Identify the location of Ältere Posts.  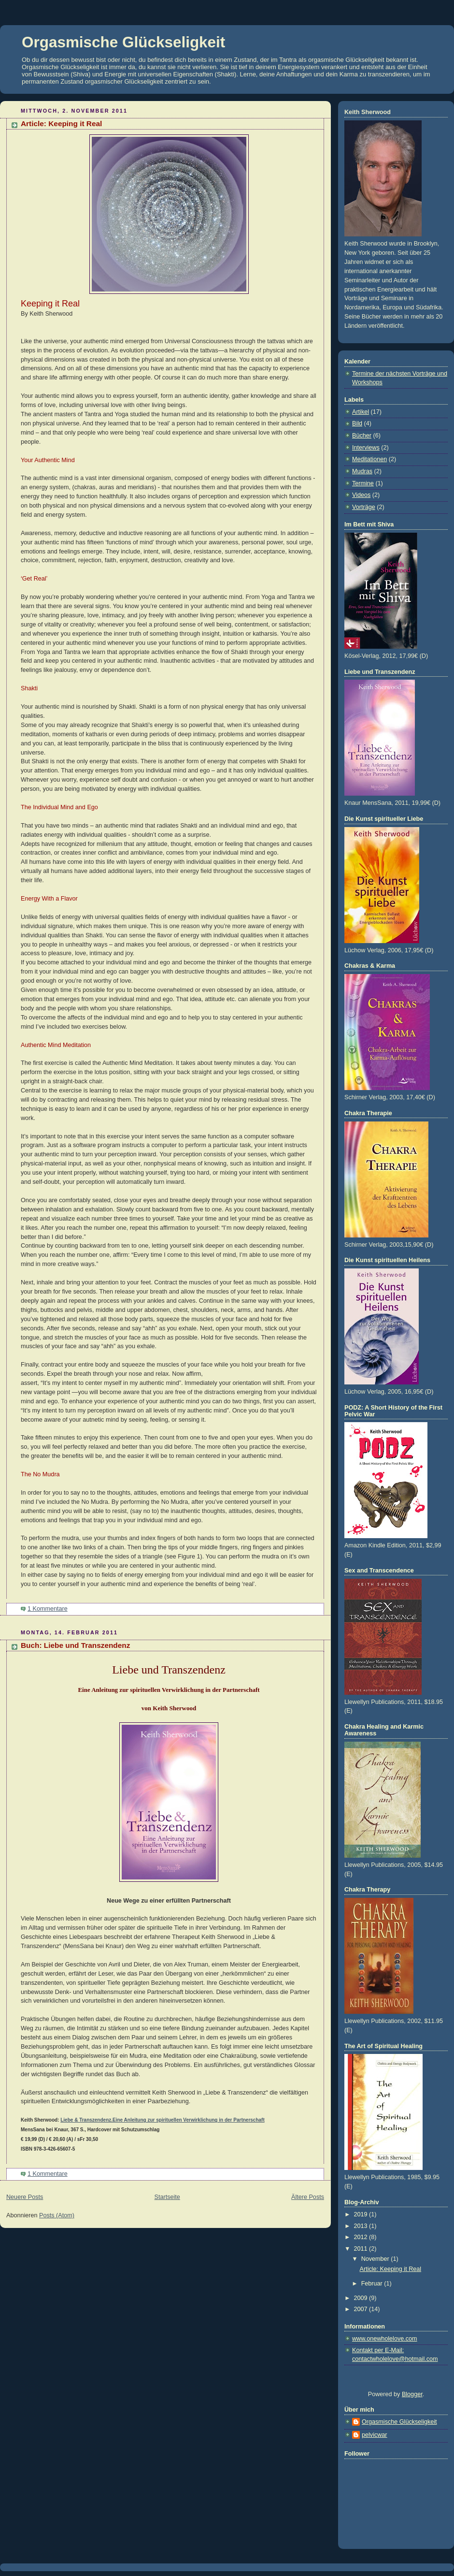
(307, 2197).